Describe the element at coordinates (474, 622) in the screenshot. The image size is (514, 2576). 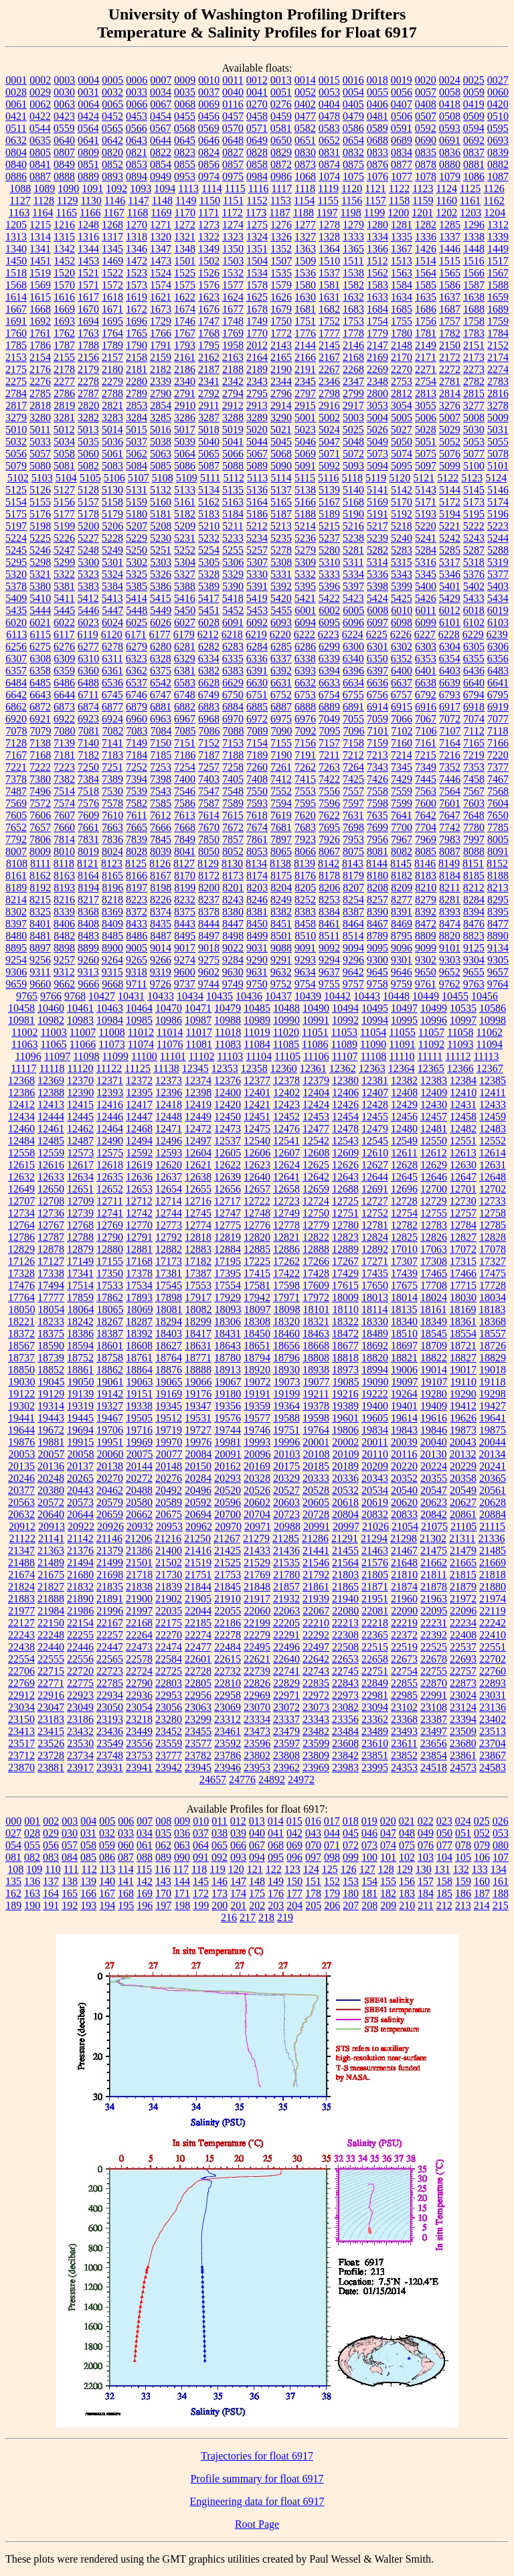
I see `6102` at that location.